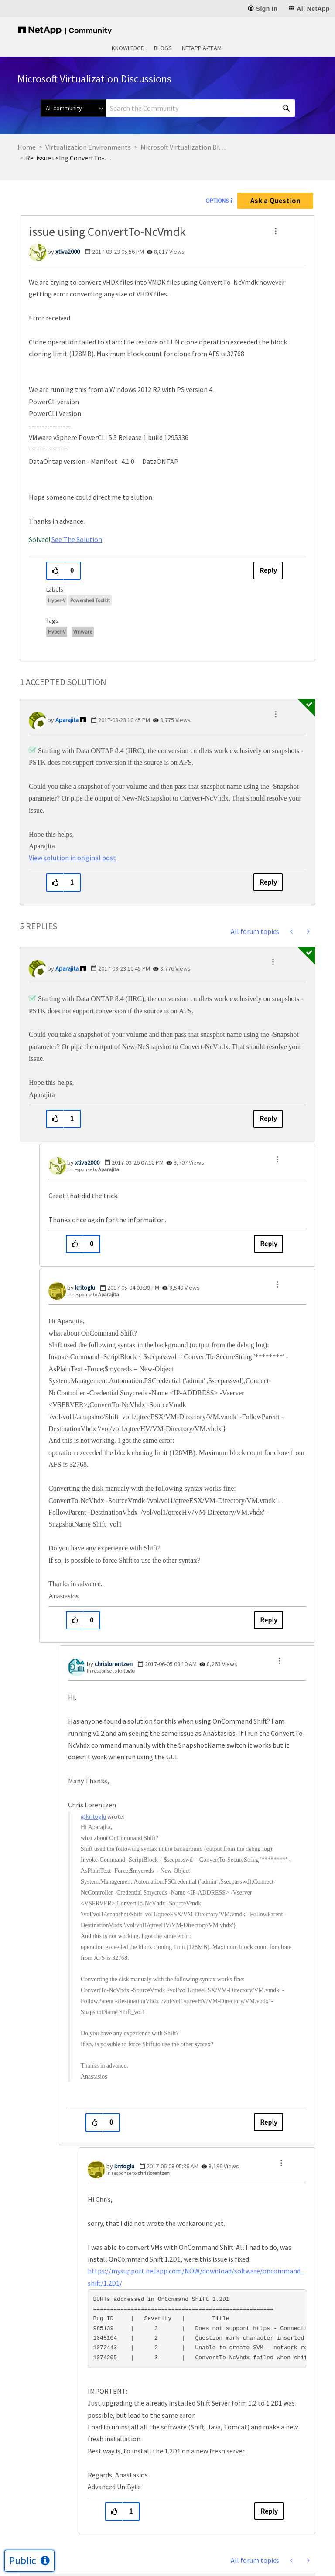 The width and height of the screenshot is (335, 2576). Describe the element at coordinates (163, 48) in the screenshot. I see `Blogs` at that location.